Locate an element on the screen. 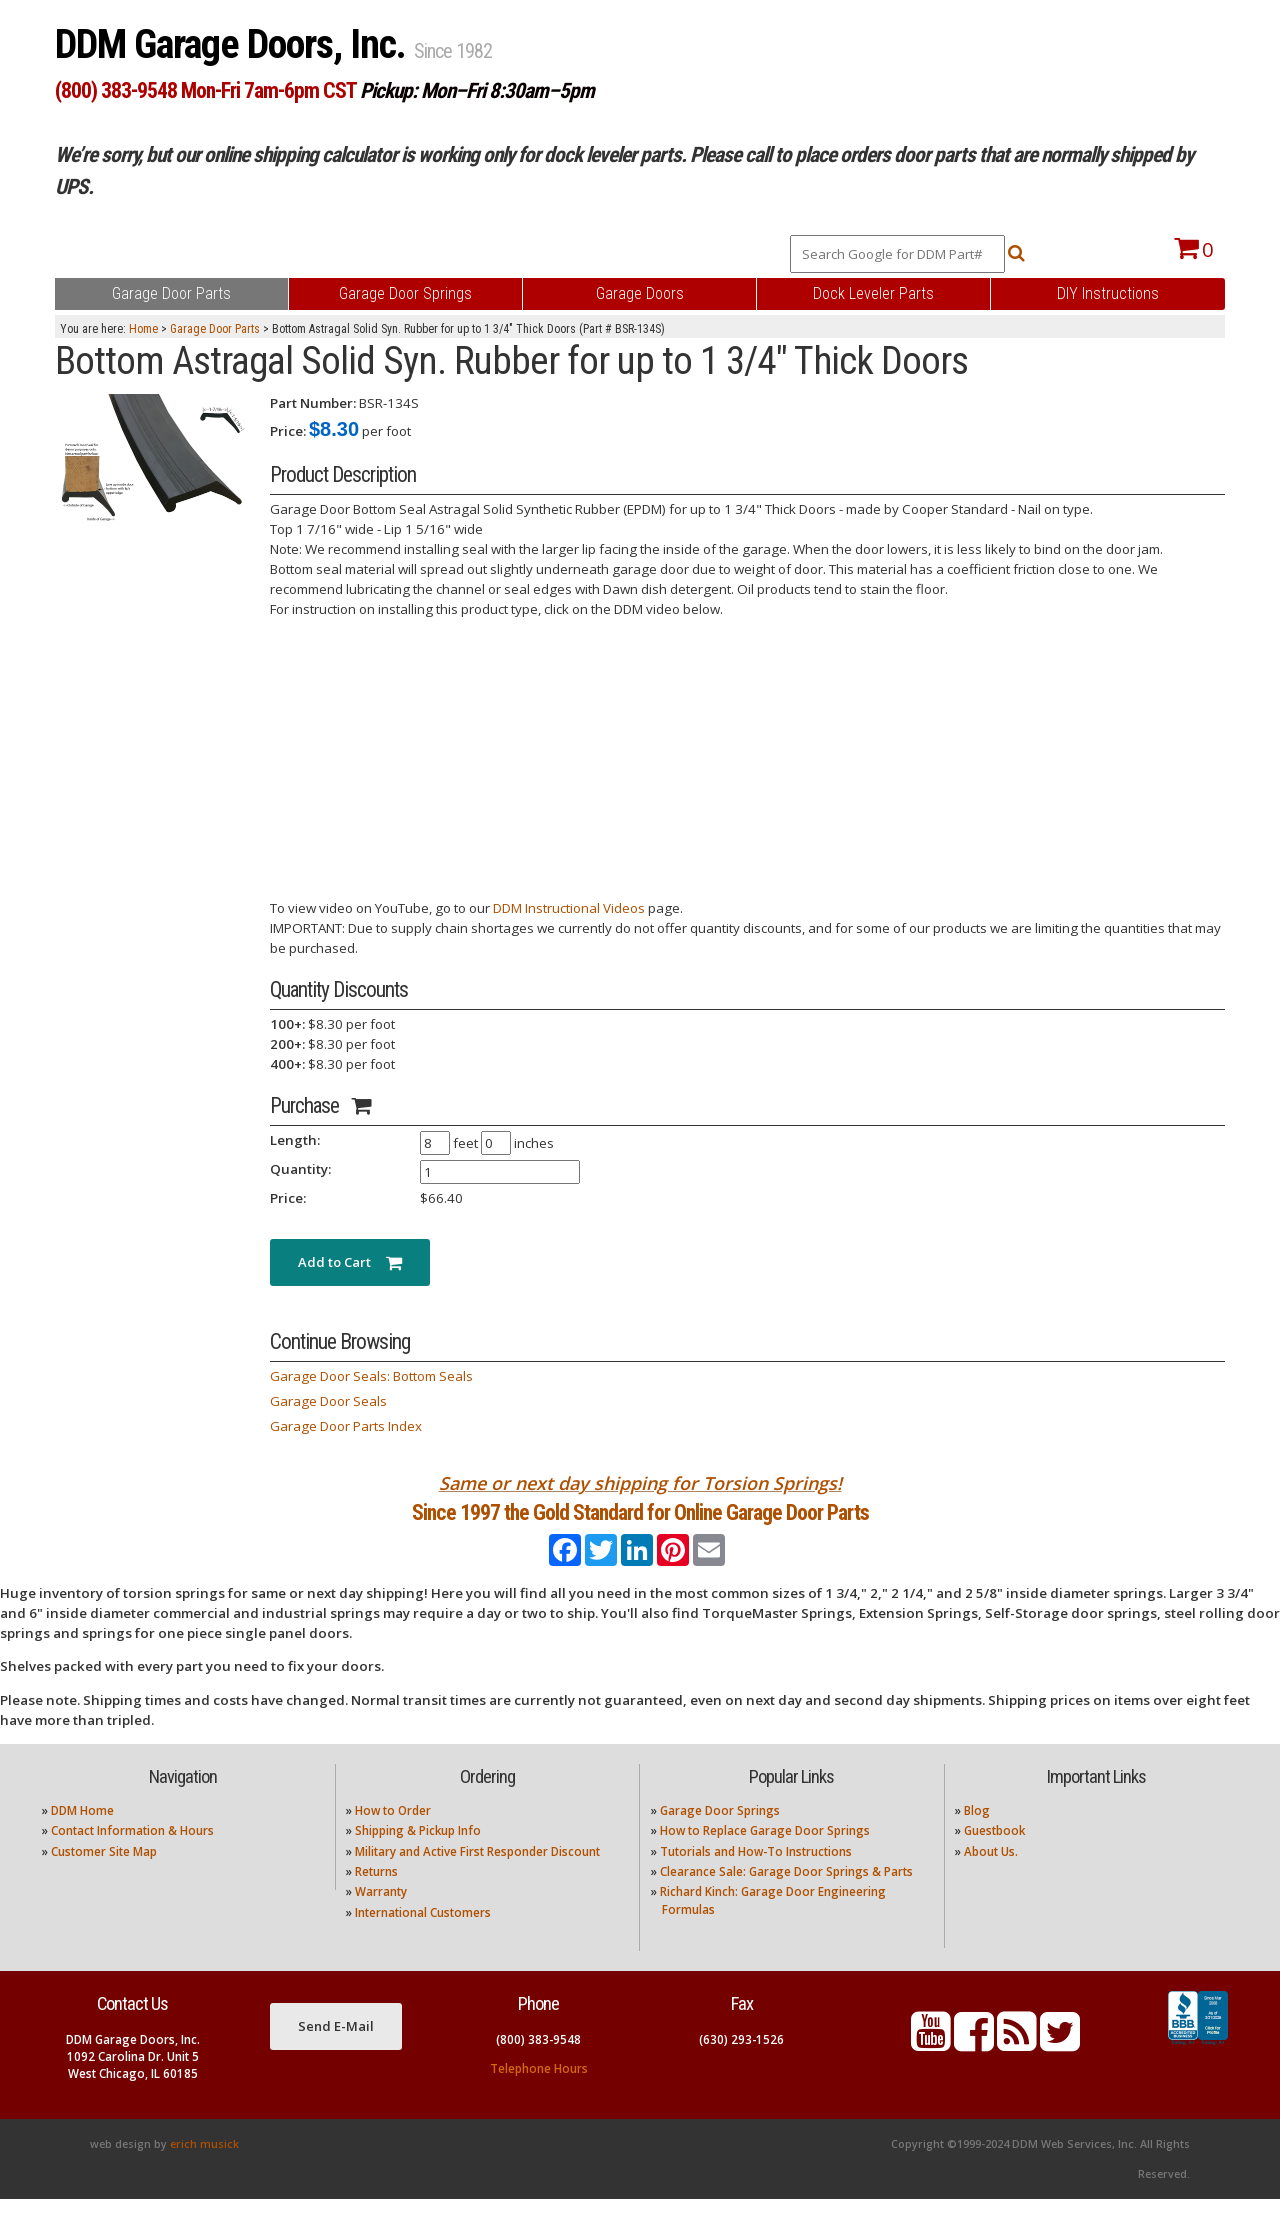 The height and width of the screenshot is (2226, 1280). Garage Door Springs is located at coordinates (720, 1836).